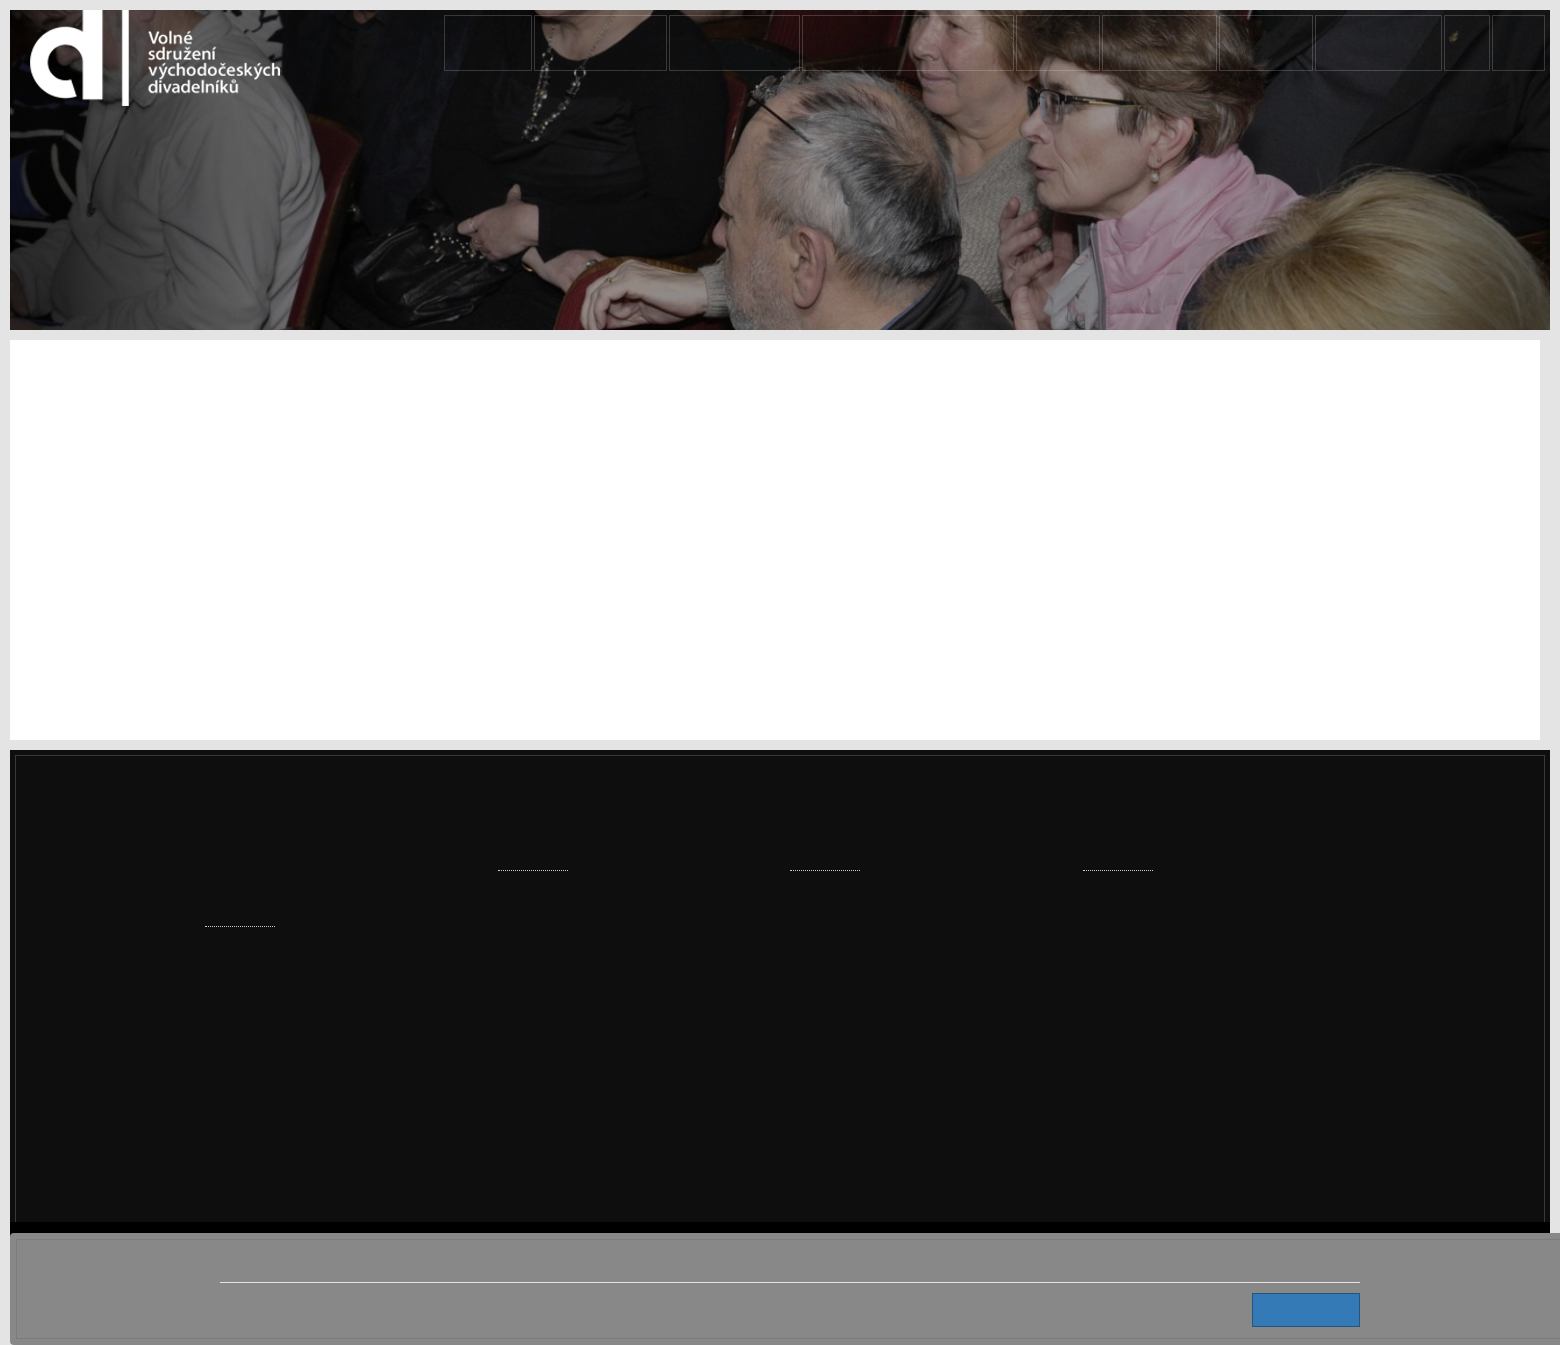 Image resolution: width=1560 pixels, height=1345 pixels. What do you see at coordinates (730, 44) in the screenshot?
I see `AKTUALITY` at bounding box center [730, 44].